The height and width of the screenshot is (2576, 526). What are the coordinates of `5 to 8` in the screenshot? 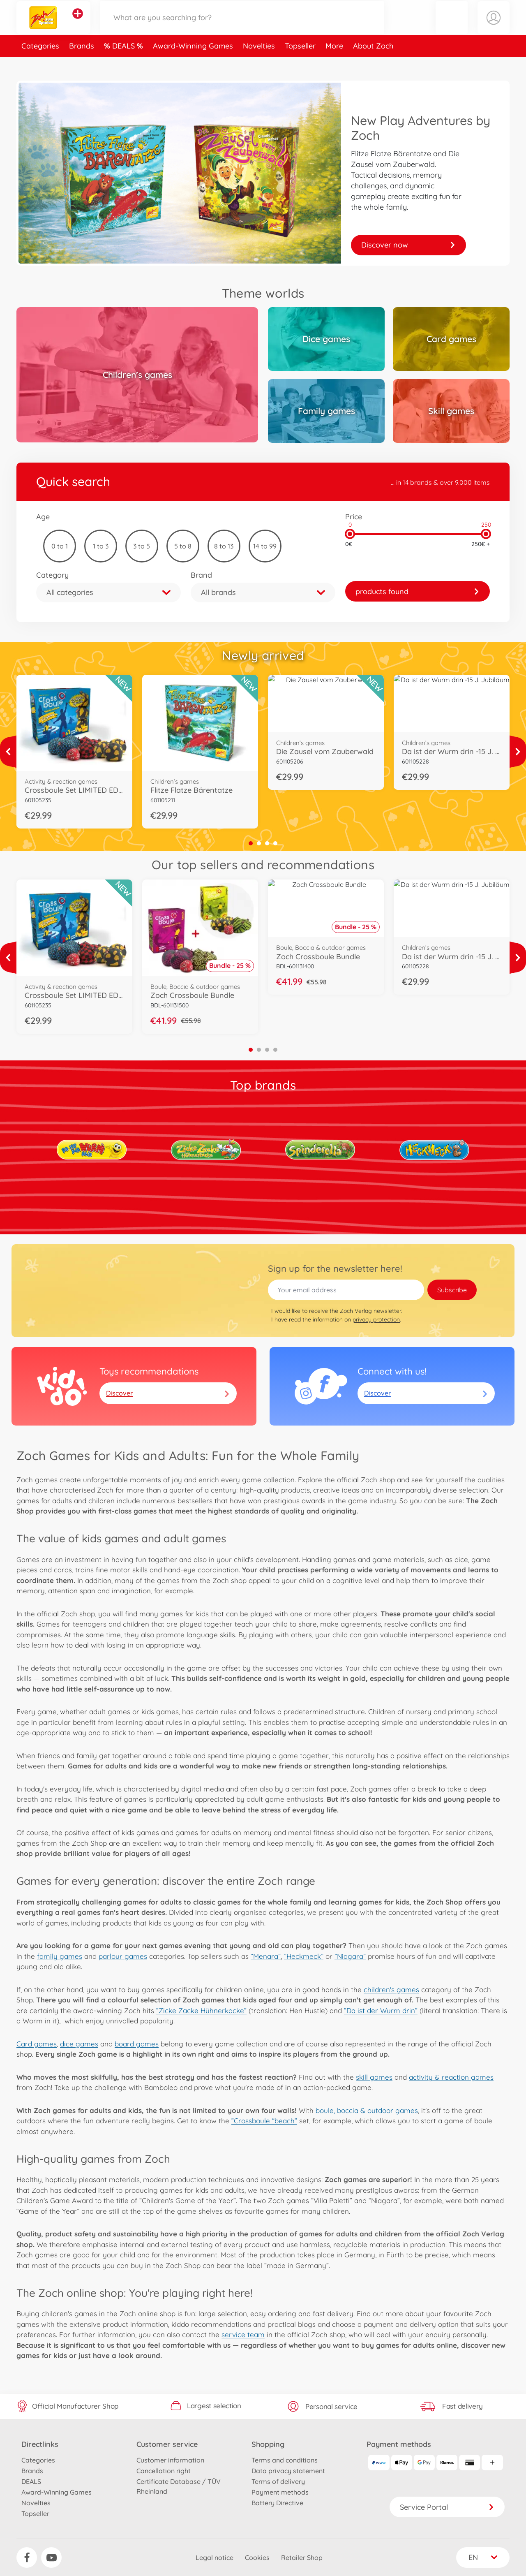 It's located at (182, 546).